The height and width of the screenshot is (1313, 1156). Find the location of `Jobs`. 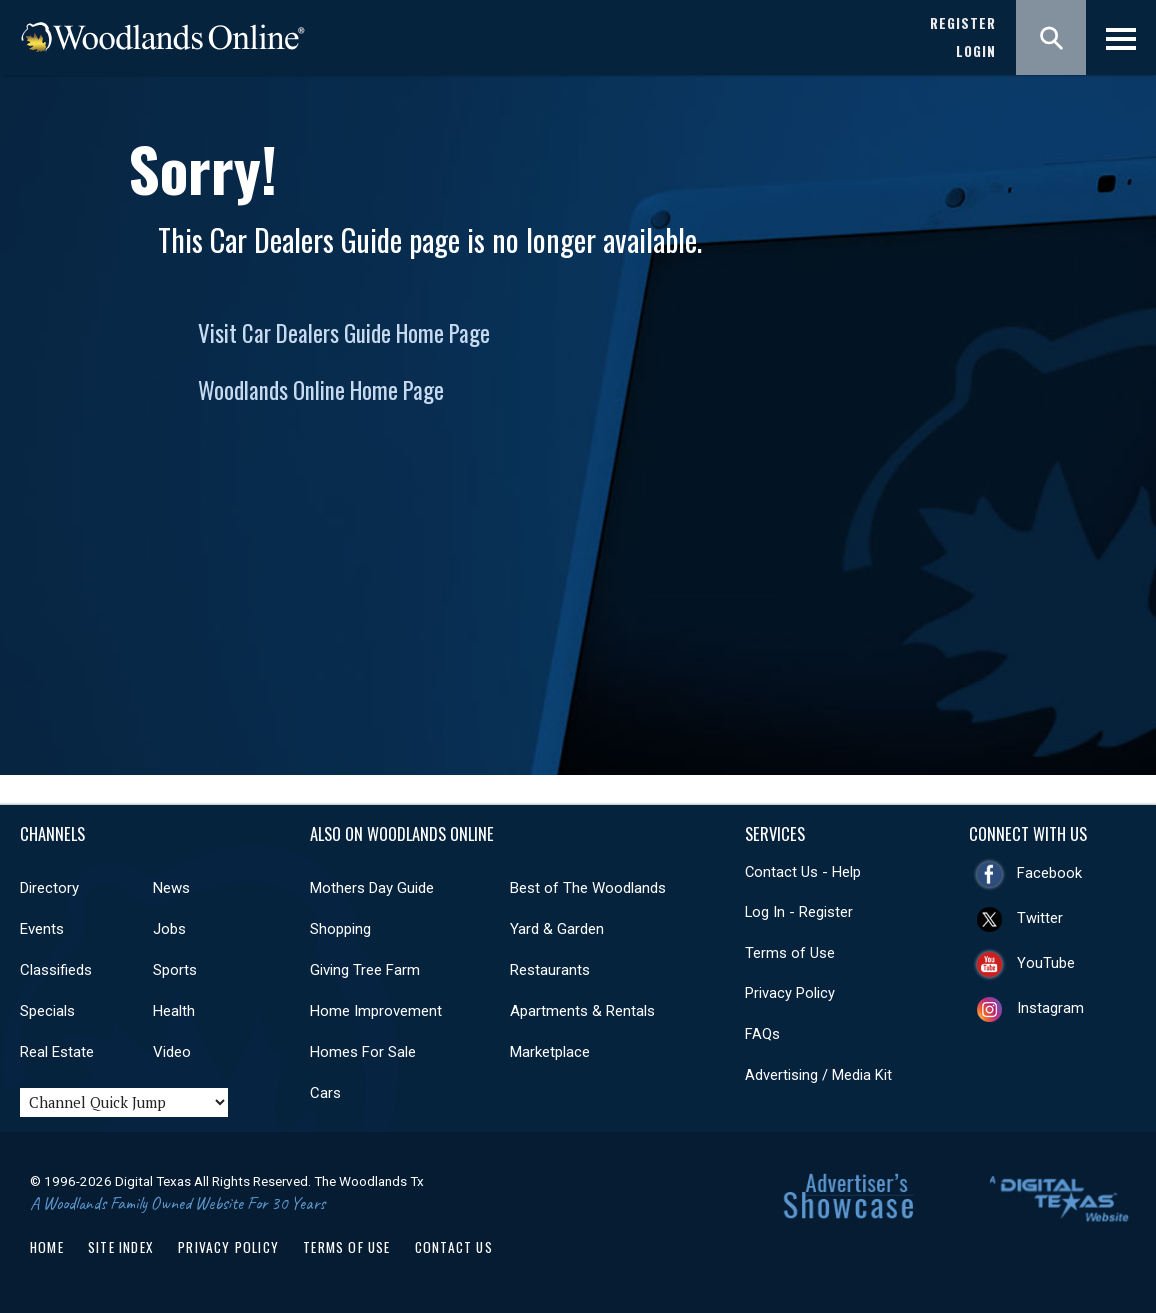

Jobs is located at coordinates (169, 929).